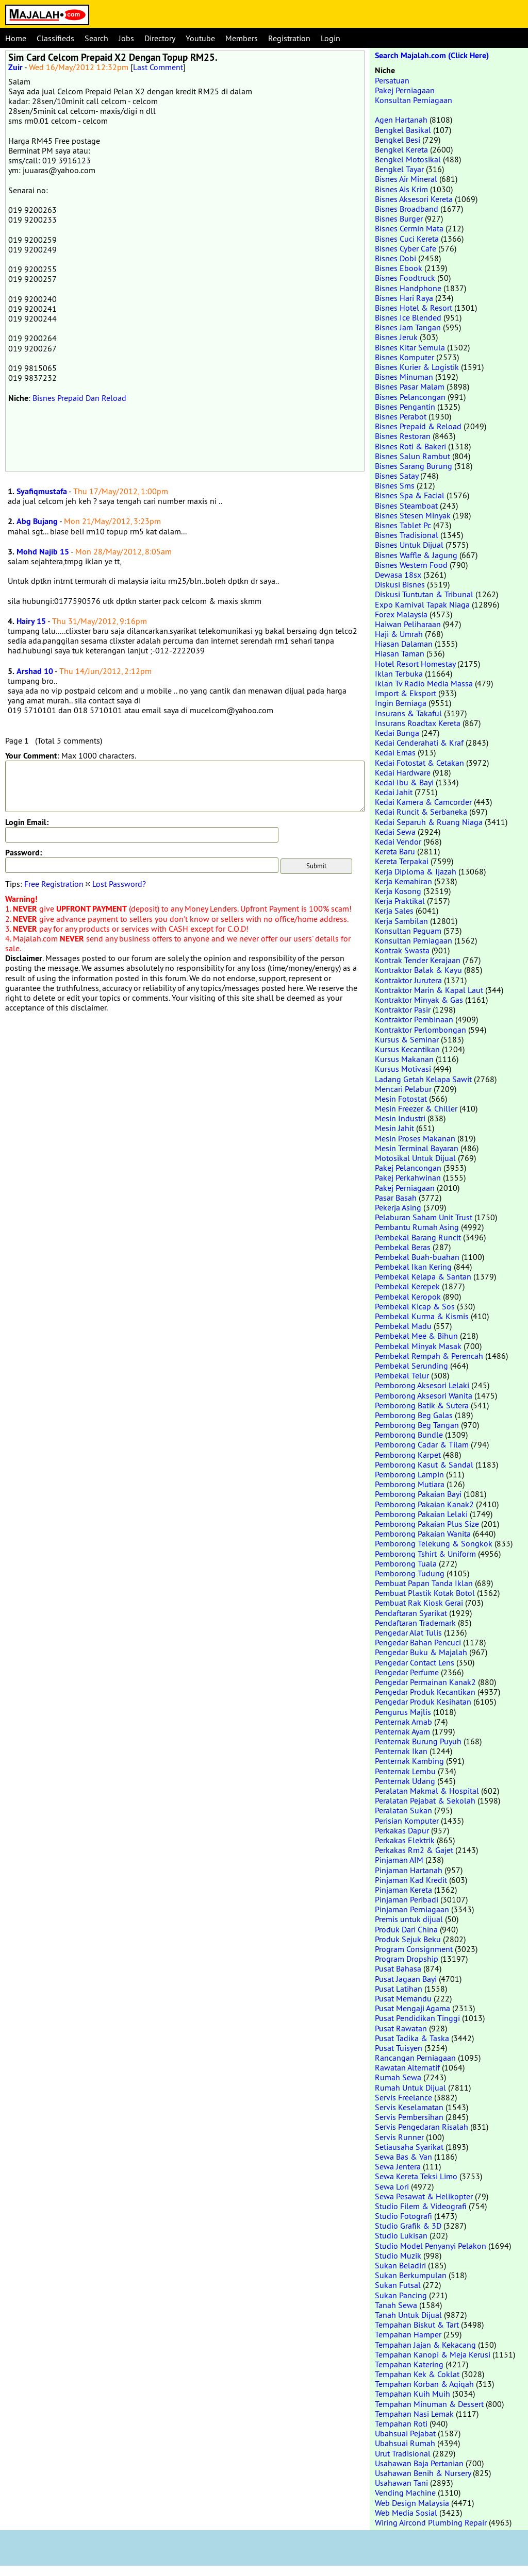  Describe the element at coordinates (412, 2393) in the screenshot. I see `Tempahan Kuih Muih` at that location.